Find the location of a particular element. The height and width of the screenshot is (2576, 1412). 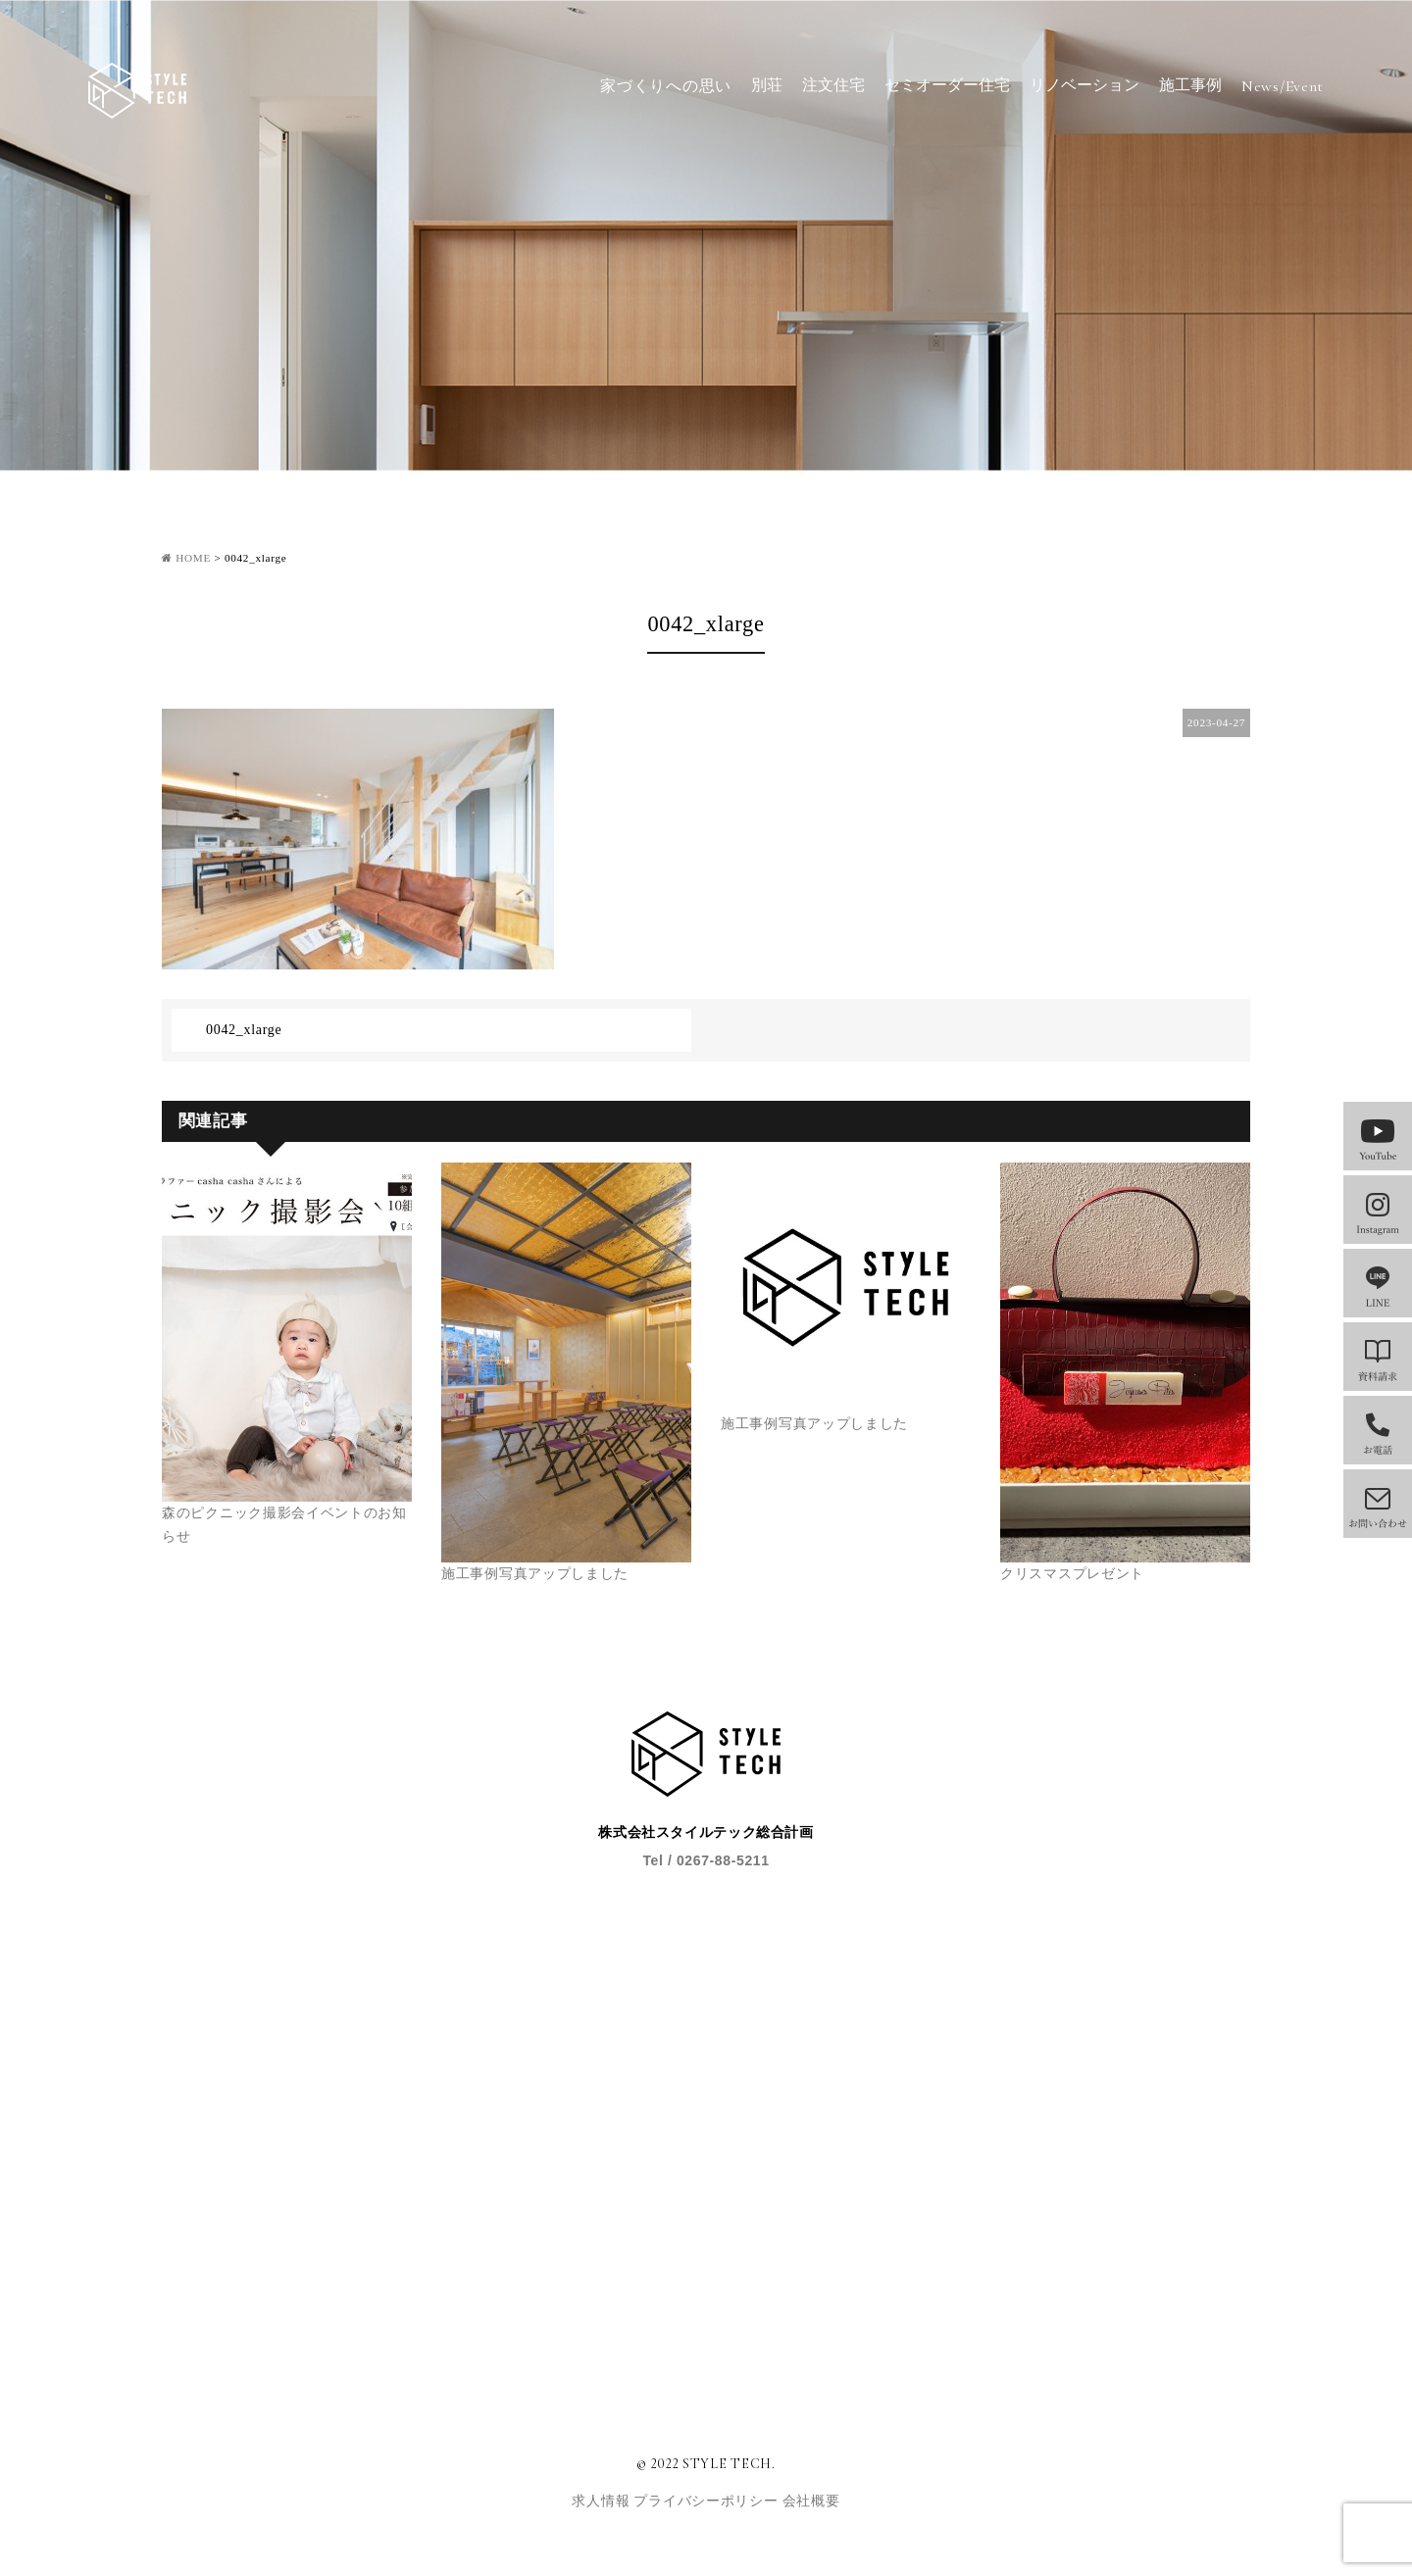

求人情報 is located at coordinates (602, 2501).